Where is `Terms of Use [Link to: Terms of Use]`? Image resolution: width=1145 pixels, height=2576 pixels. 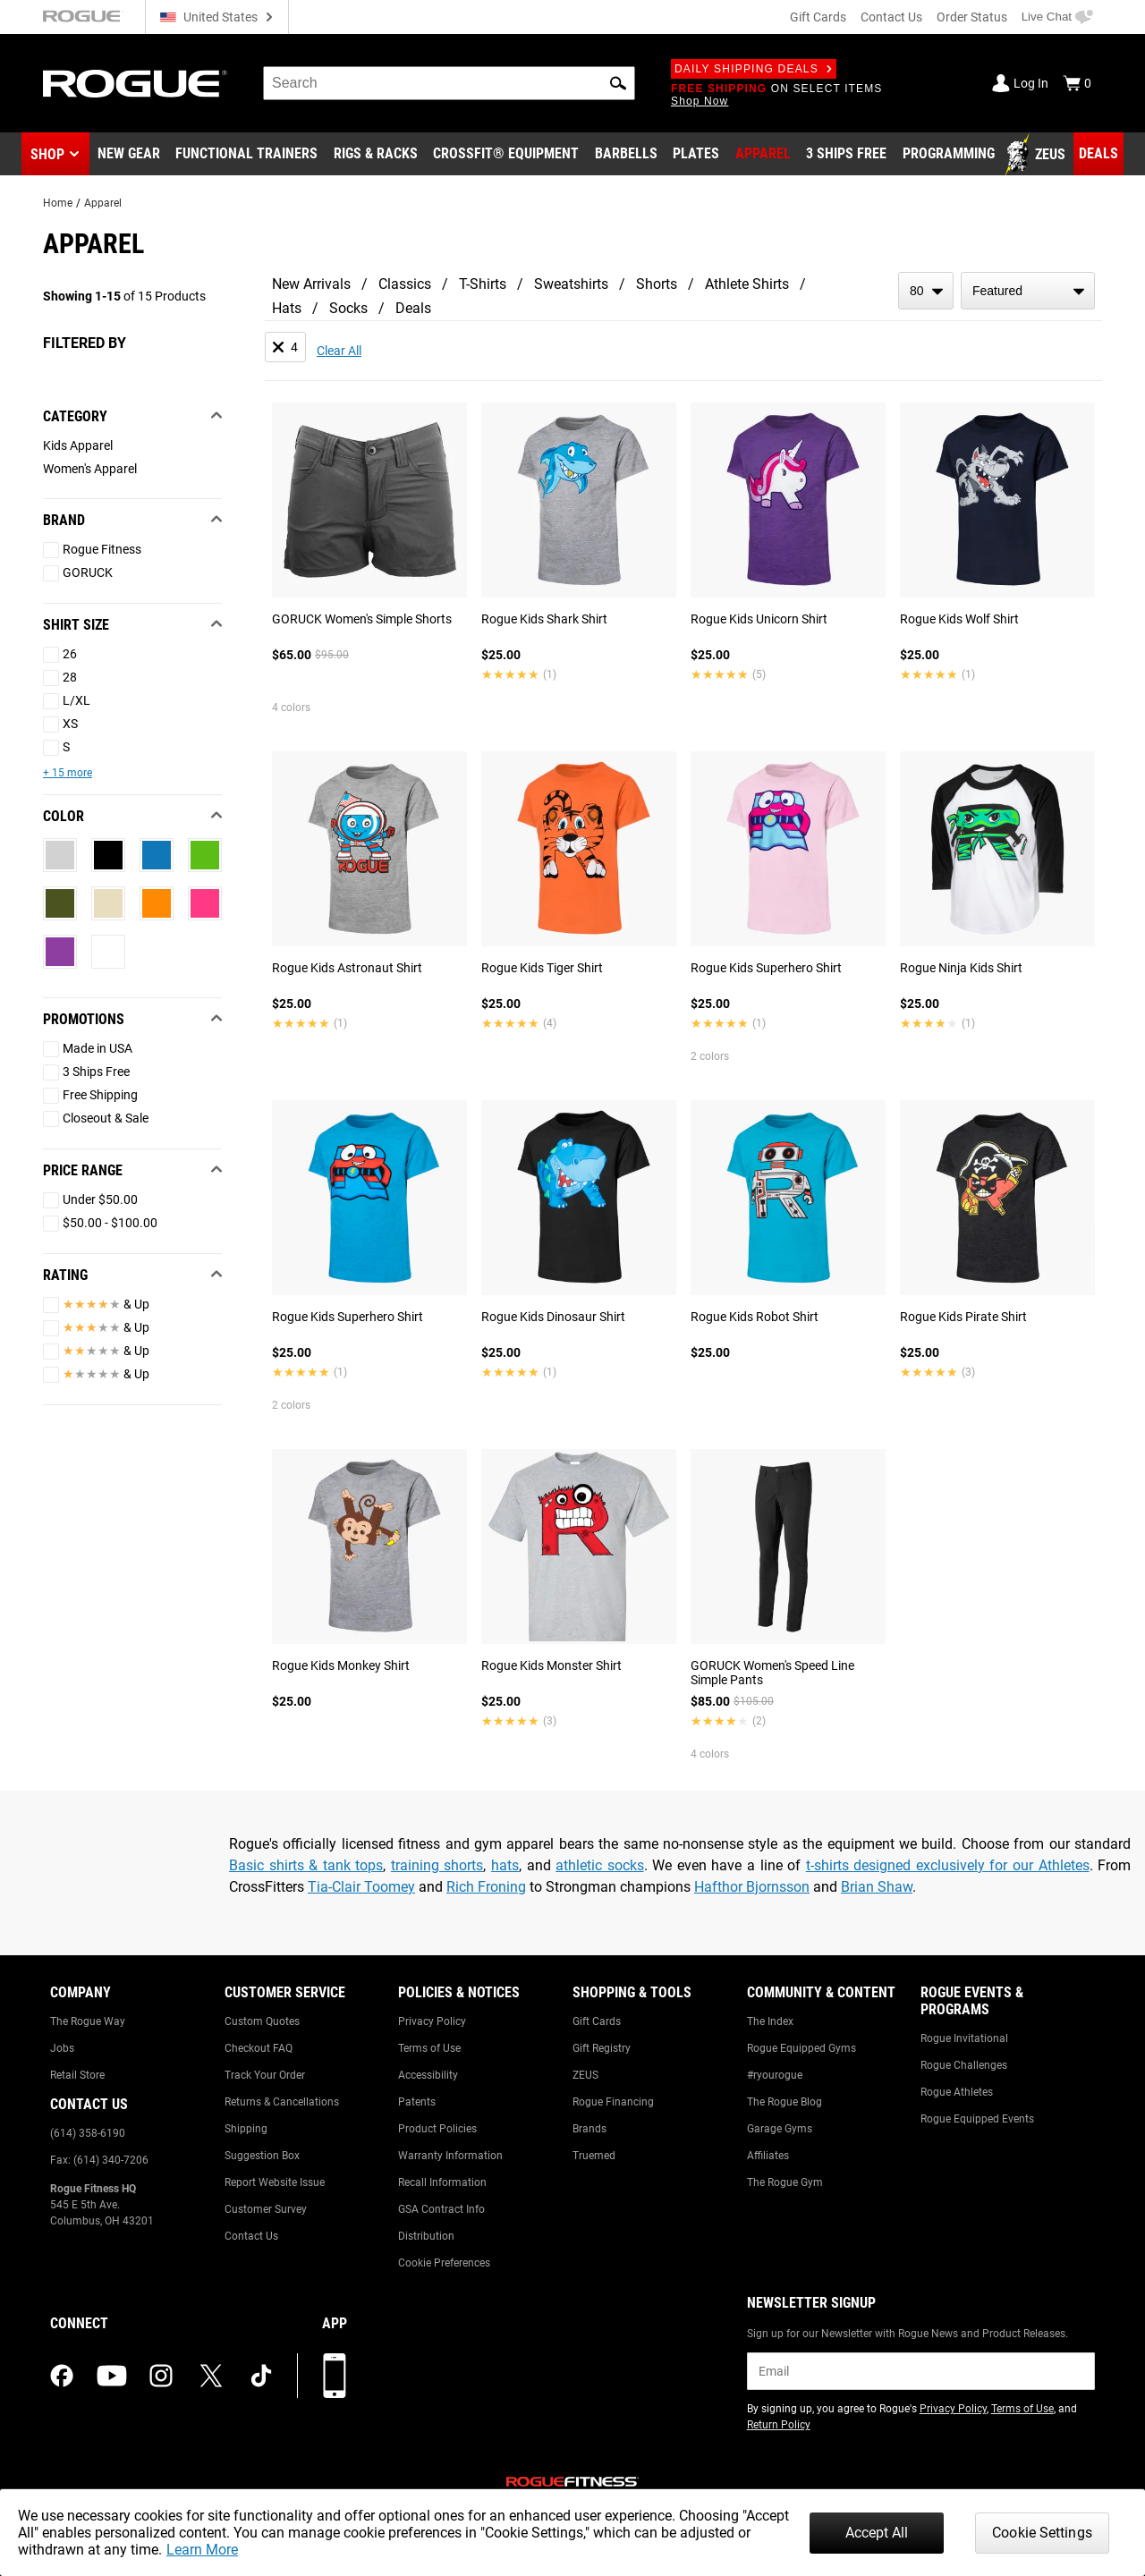 Terms of Use [Link to: Terms of Use] is located at coordinates (429, 2048).